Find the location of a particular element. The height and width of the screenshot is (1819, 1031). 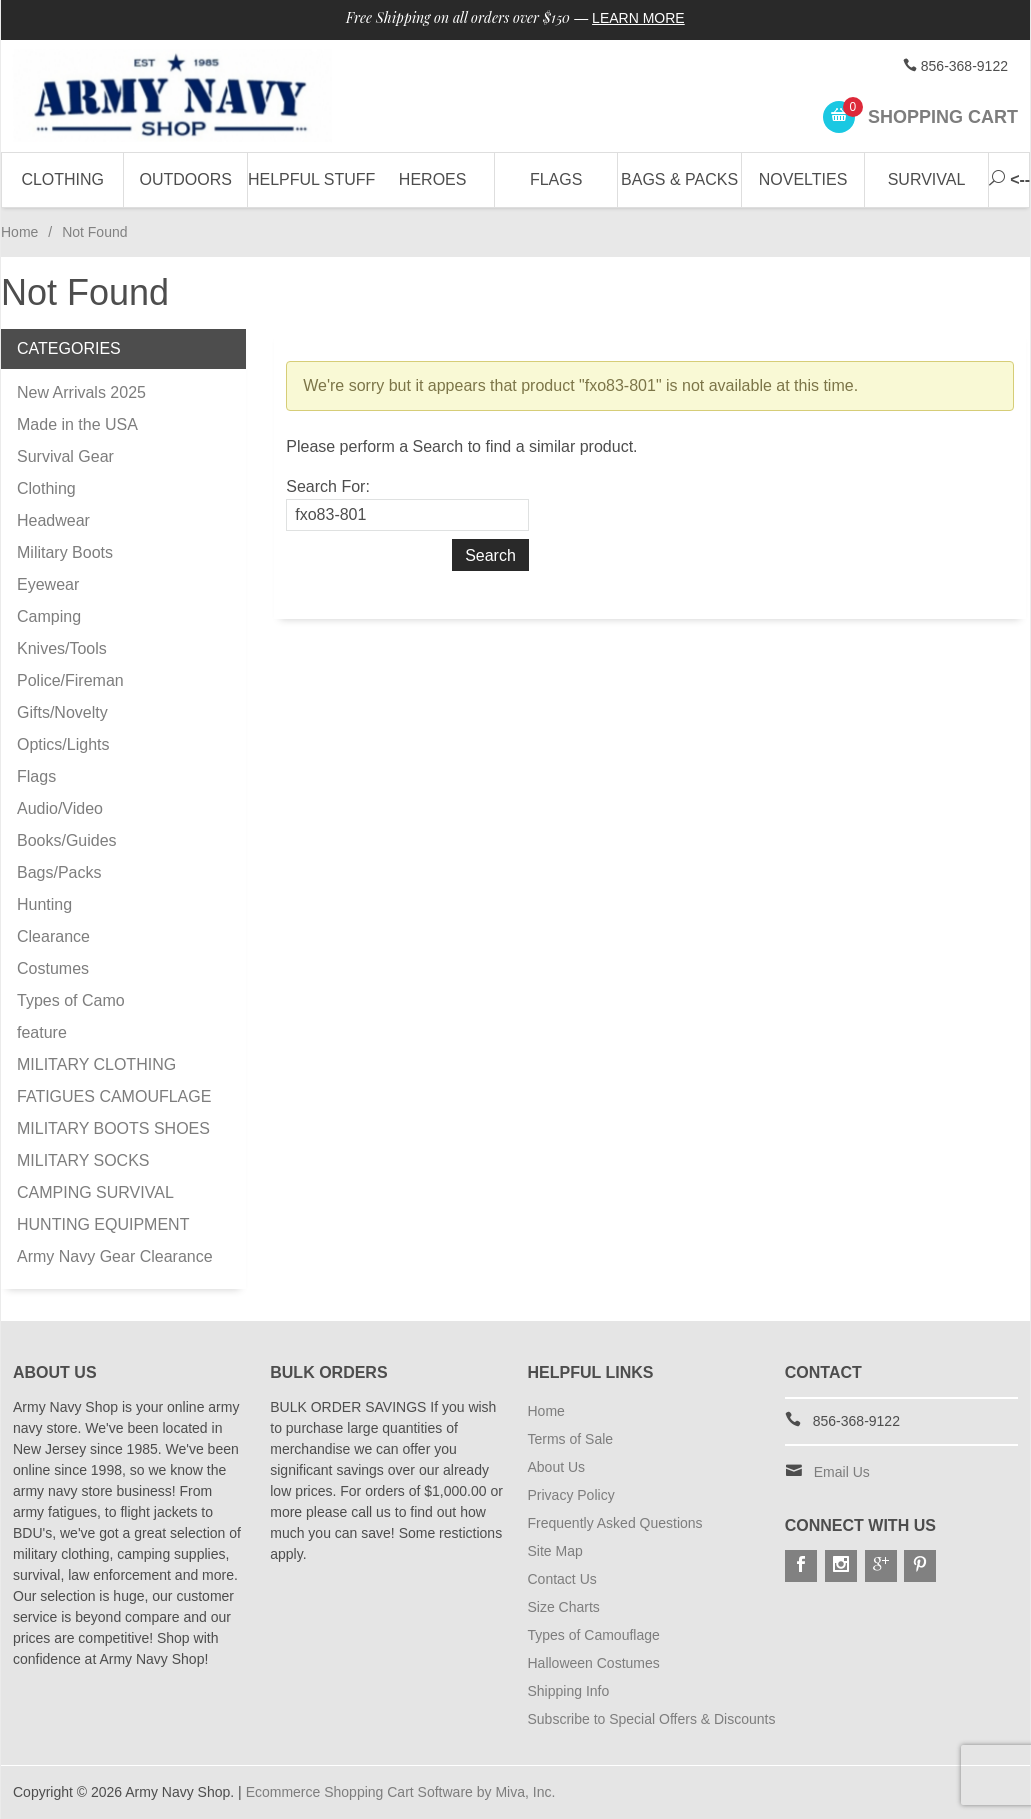

Army Navy Gear Clearance is located at coordinates (115, 1256).